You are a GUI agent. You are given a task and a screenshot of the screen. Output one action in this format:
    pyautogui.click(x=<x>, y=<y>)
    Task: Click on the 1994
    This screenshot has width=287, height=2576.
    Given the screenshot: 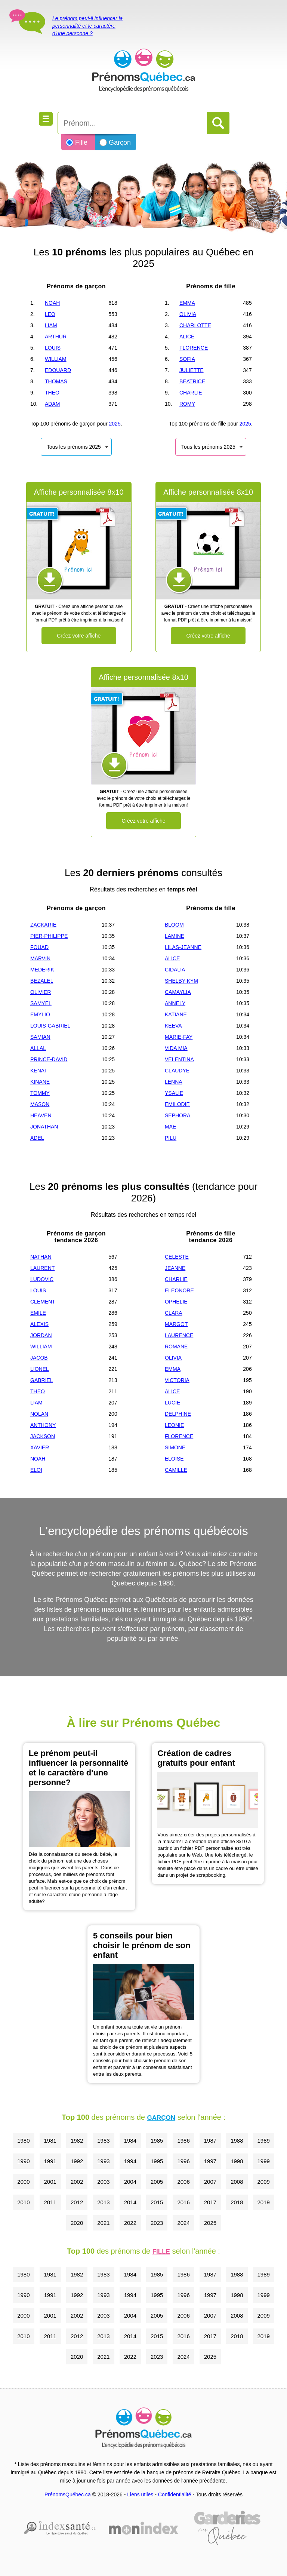 What is the action you would take?
    pyautogui.click(x=130, y=2161)
    